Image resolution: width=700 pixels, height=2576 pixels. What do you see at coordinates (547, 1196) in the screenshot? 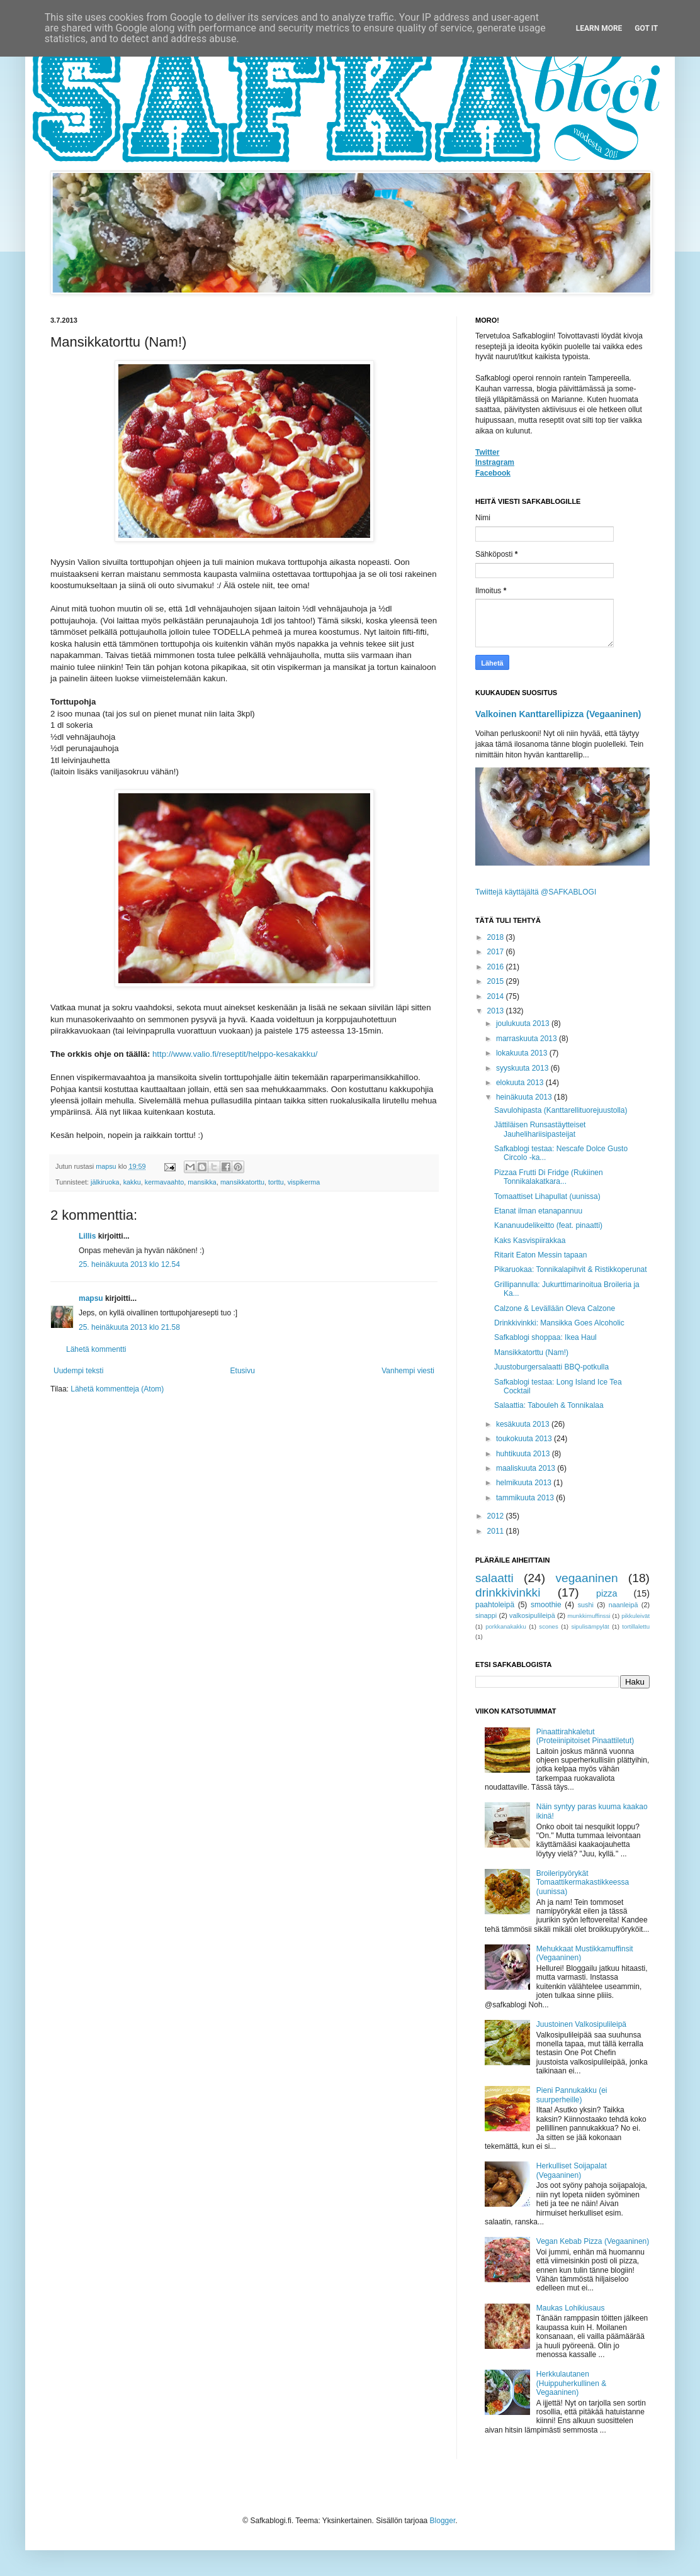
I see `Tomaattiset Lihapullat (uunissa)` at bounding box center [547, 1196].